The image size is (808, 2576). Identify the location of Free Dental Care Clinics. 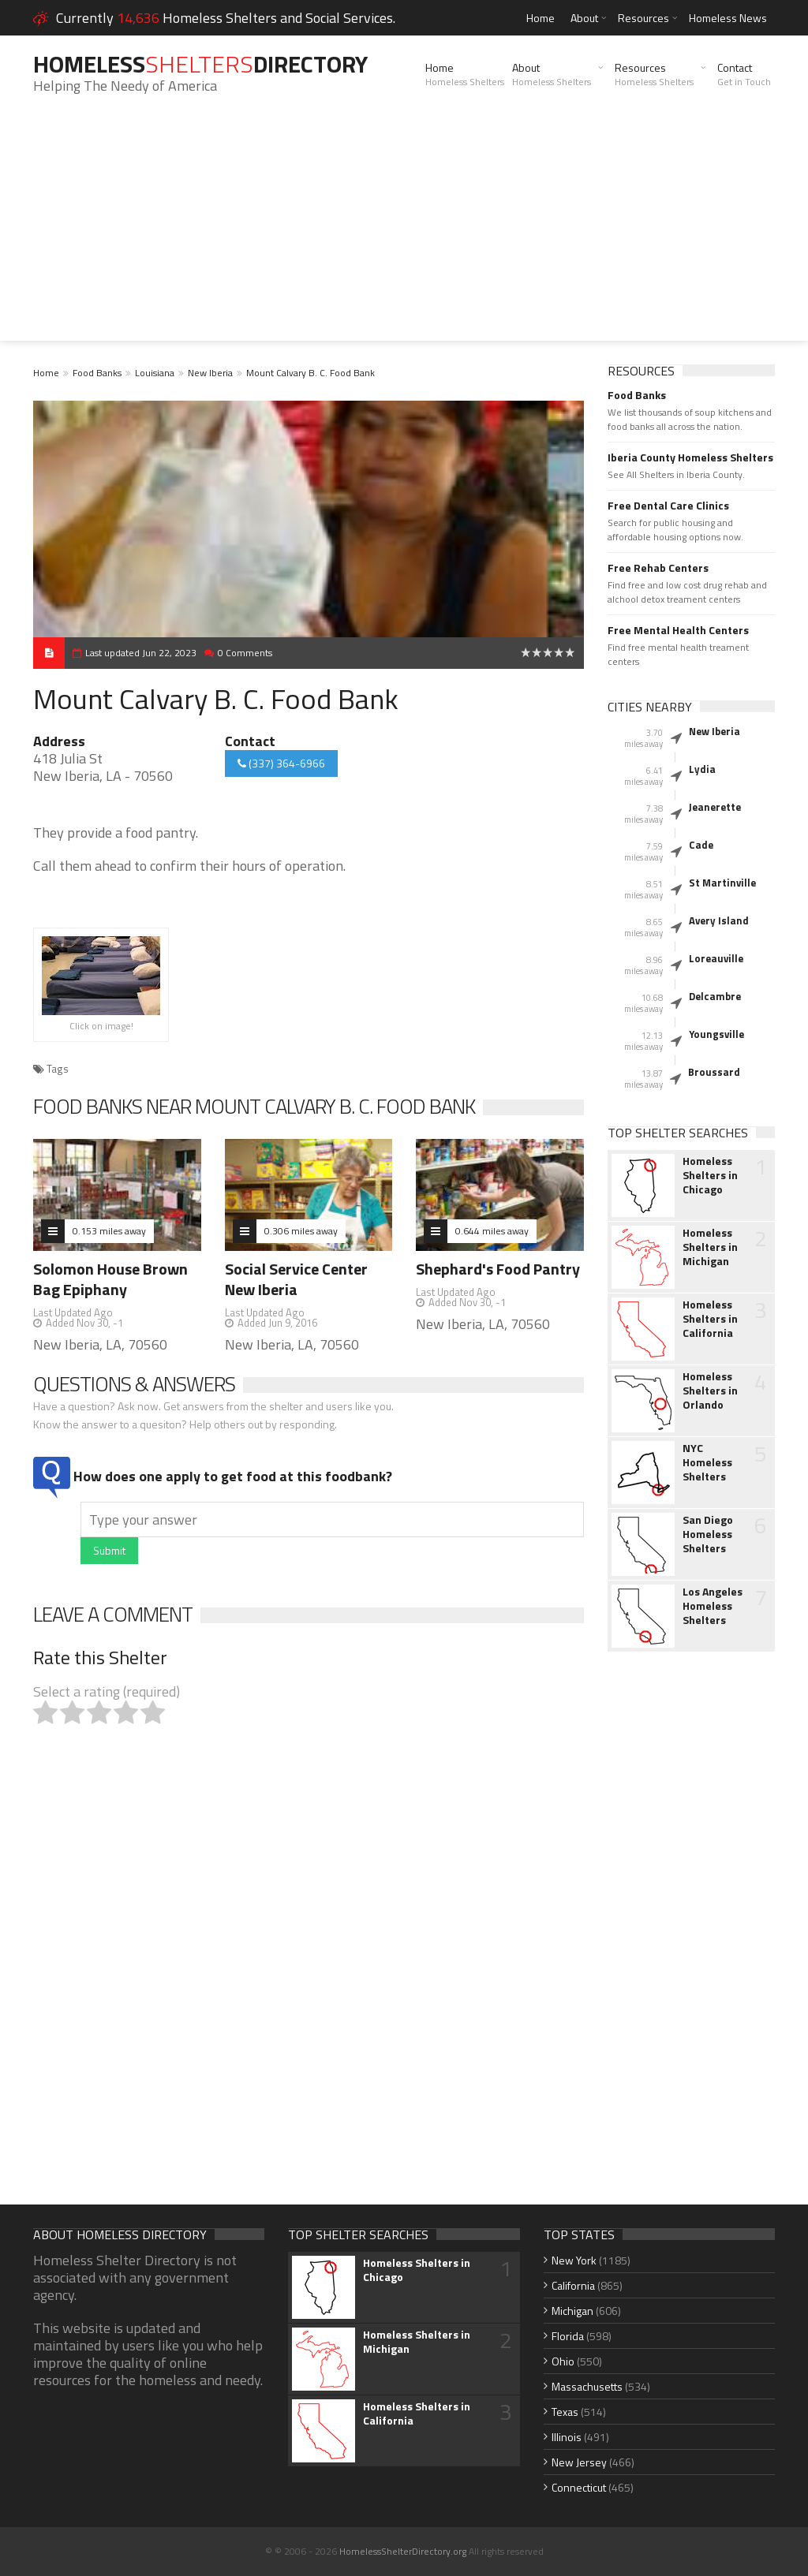
(668, 505).